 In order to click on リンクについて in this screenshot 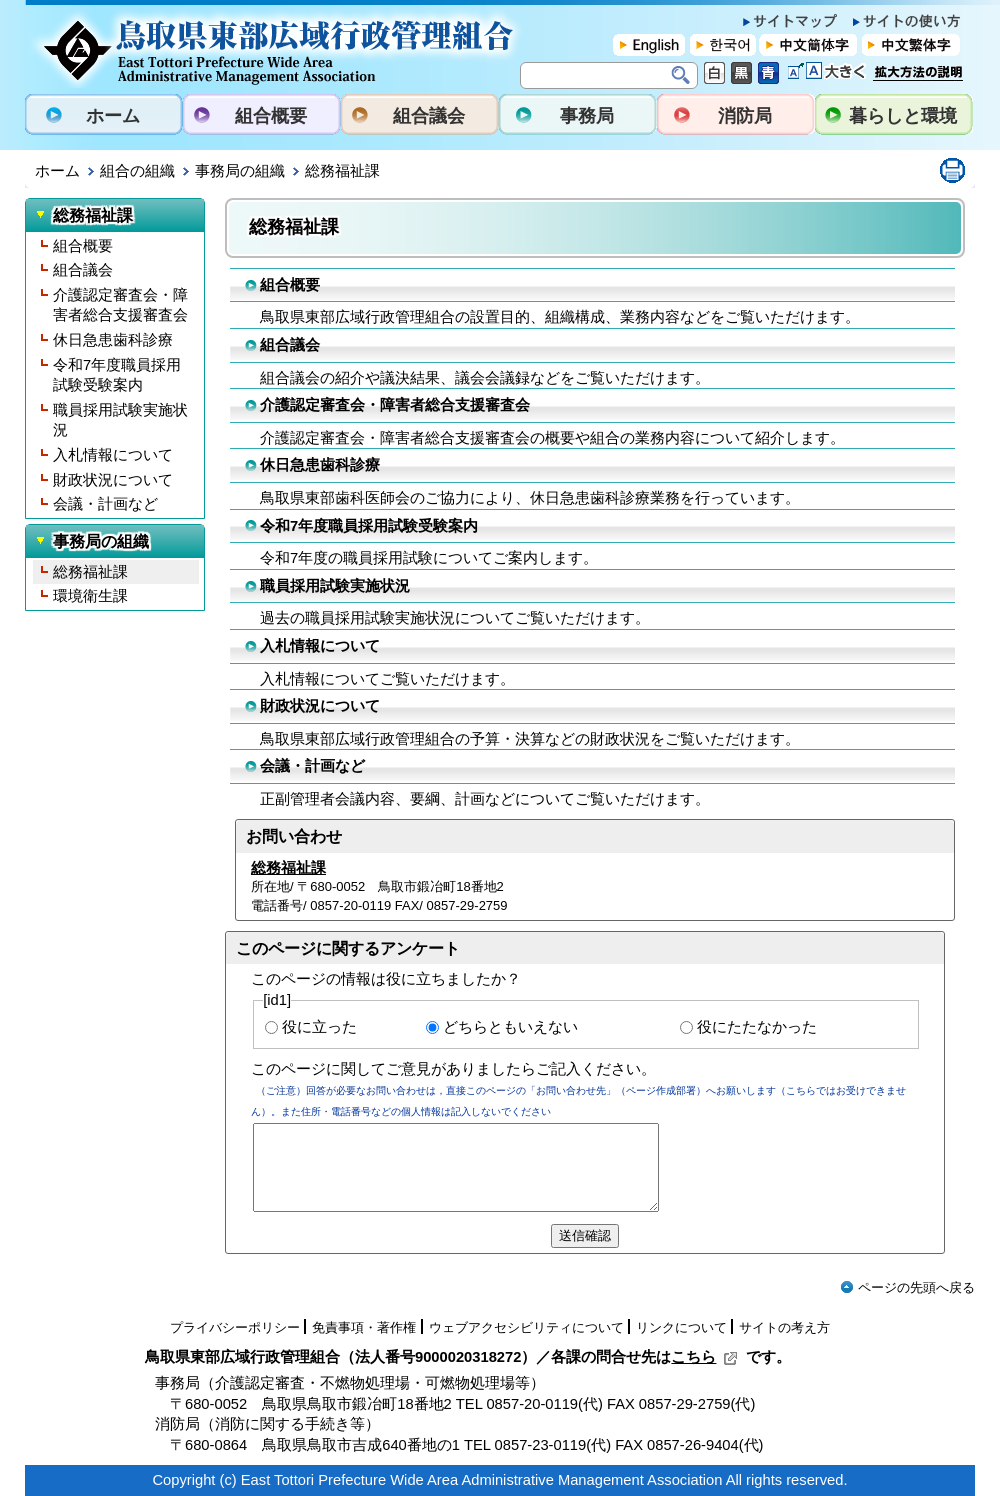, I will do `click(681, 1327)`.